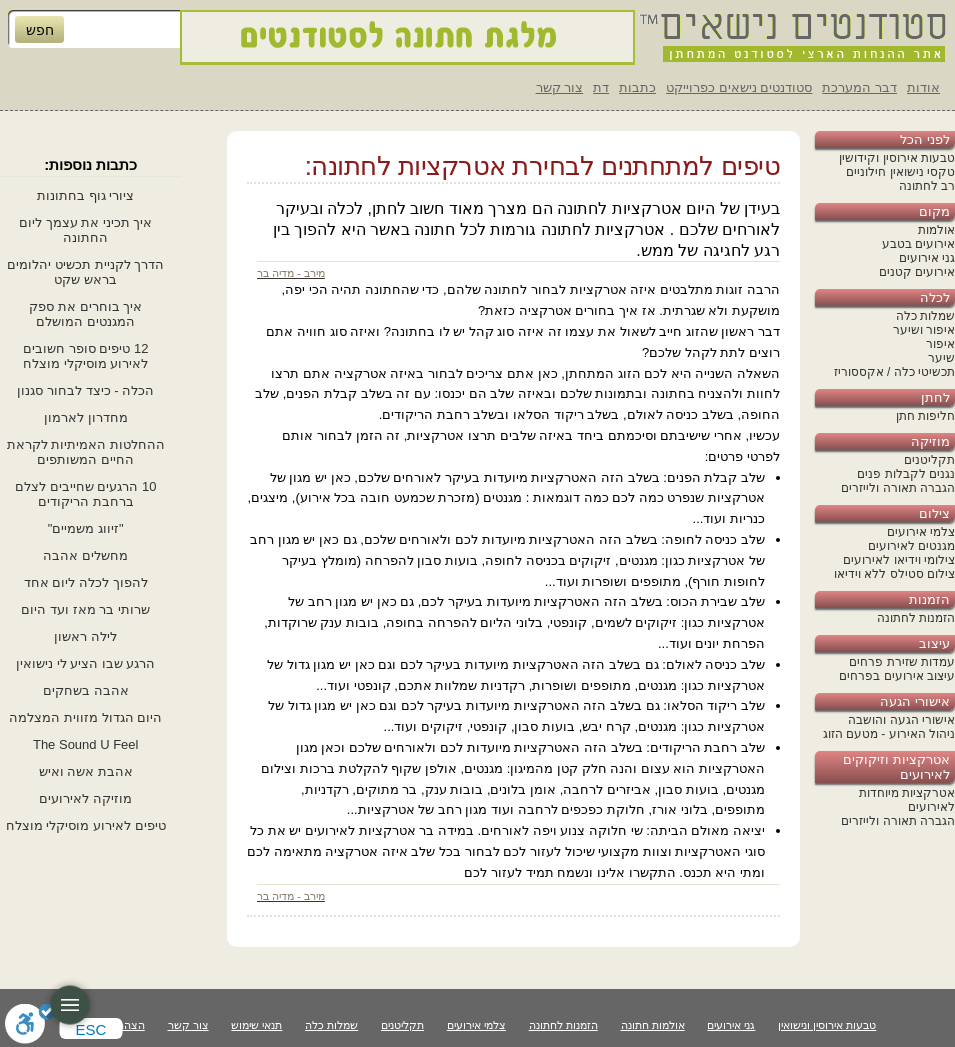 This screenshot has height=1047, width=955. What do you see at coordinates (921, 532) in the screenshot?
I see `צלמי אירועים` at bounding box center [921, 532].